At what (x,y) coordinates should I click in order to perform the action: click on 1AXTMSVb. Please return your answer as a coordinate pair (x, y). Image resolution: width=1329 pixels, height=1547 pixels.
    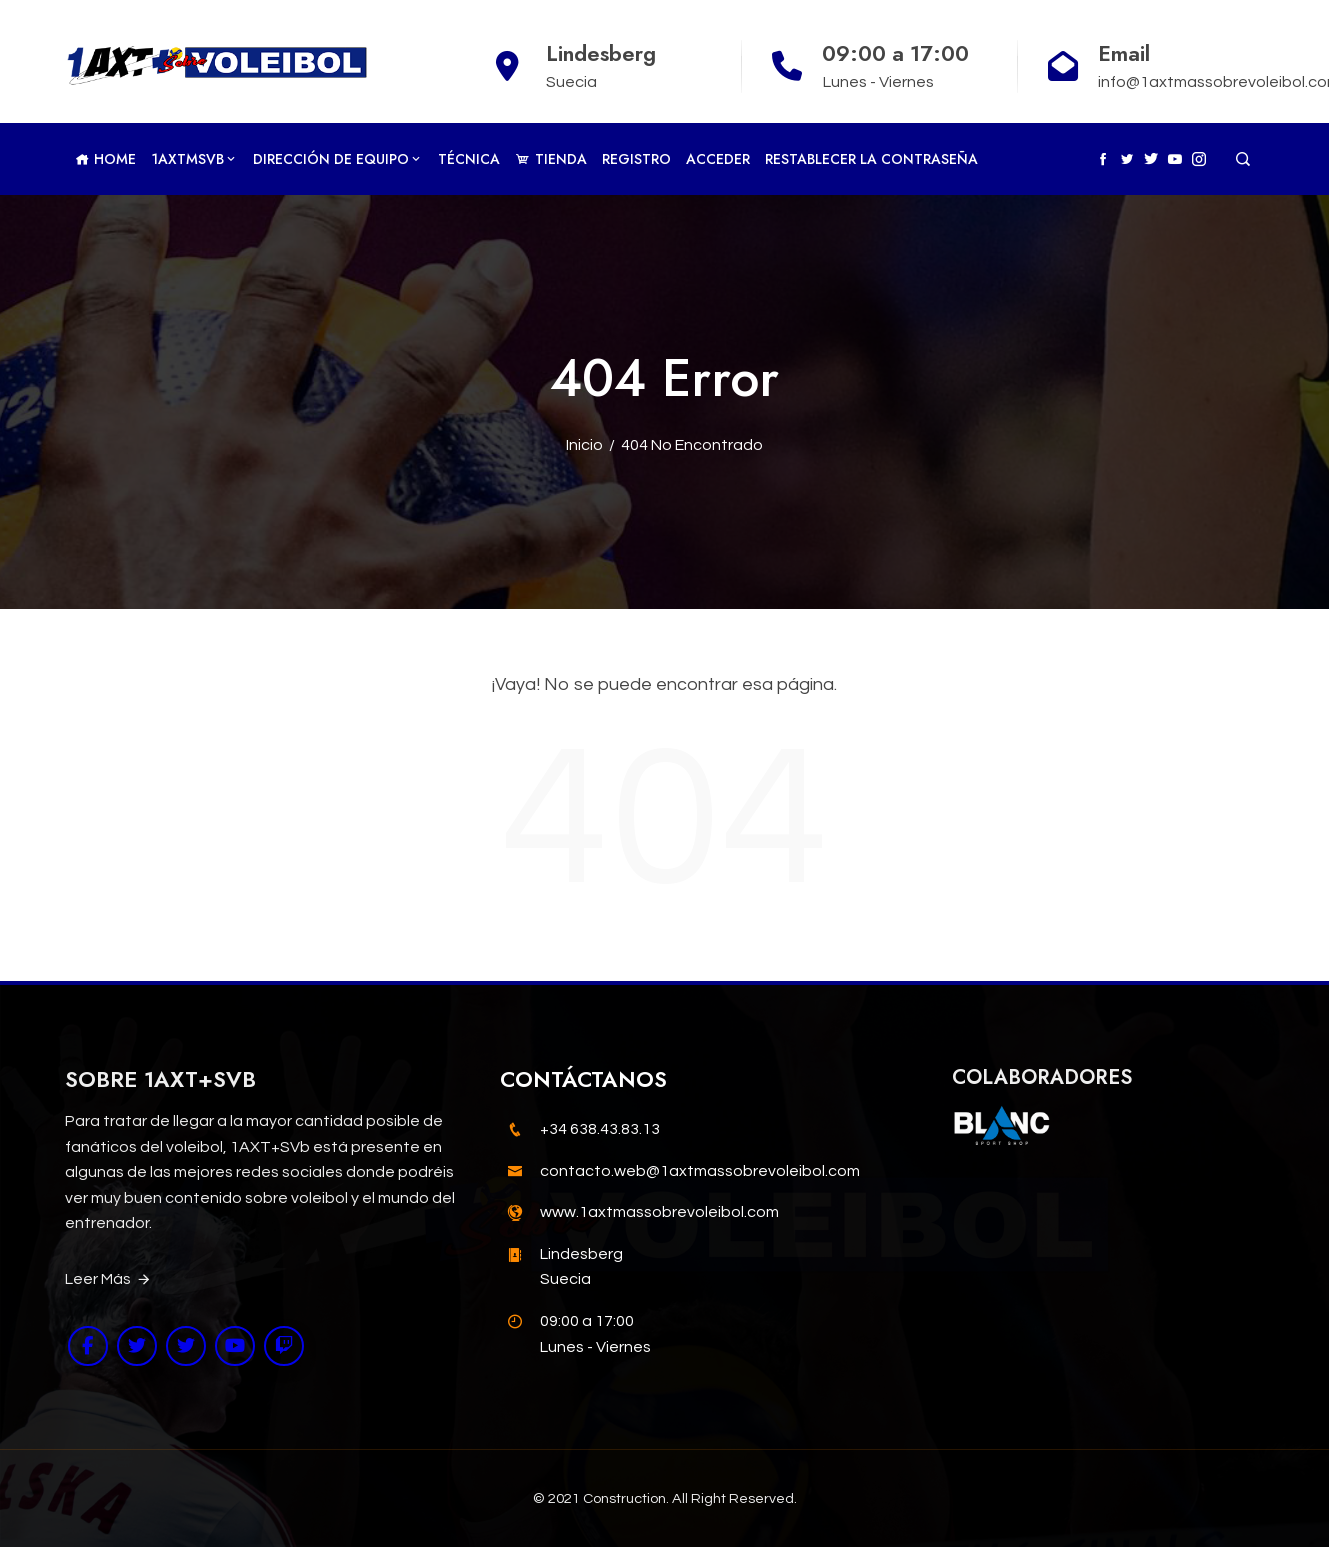
    Looking at the image, I should click on (194, 159).